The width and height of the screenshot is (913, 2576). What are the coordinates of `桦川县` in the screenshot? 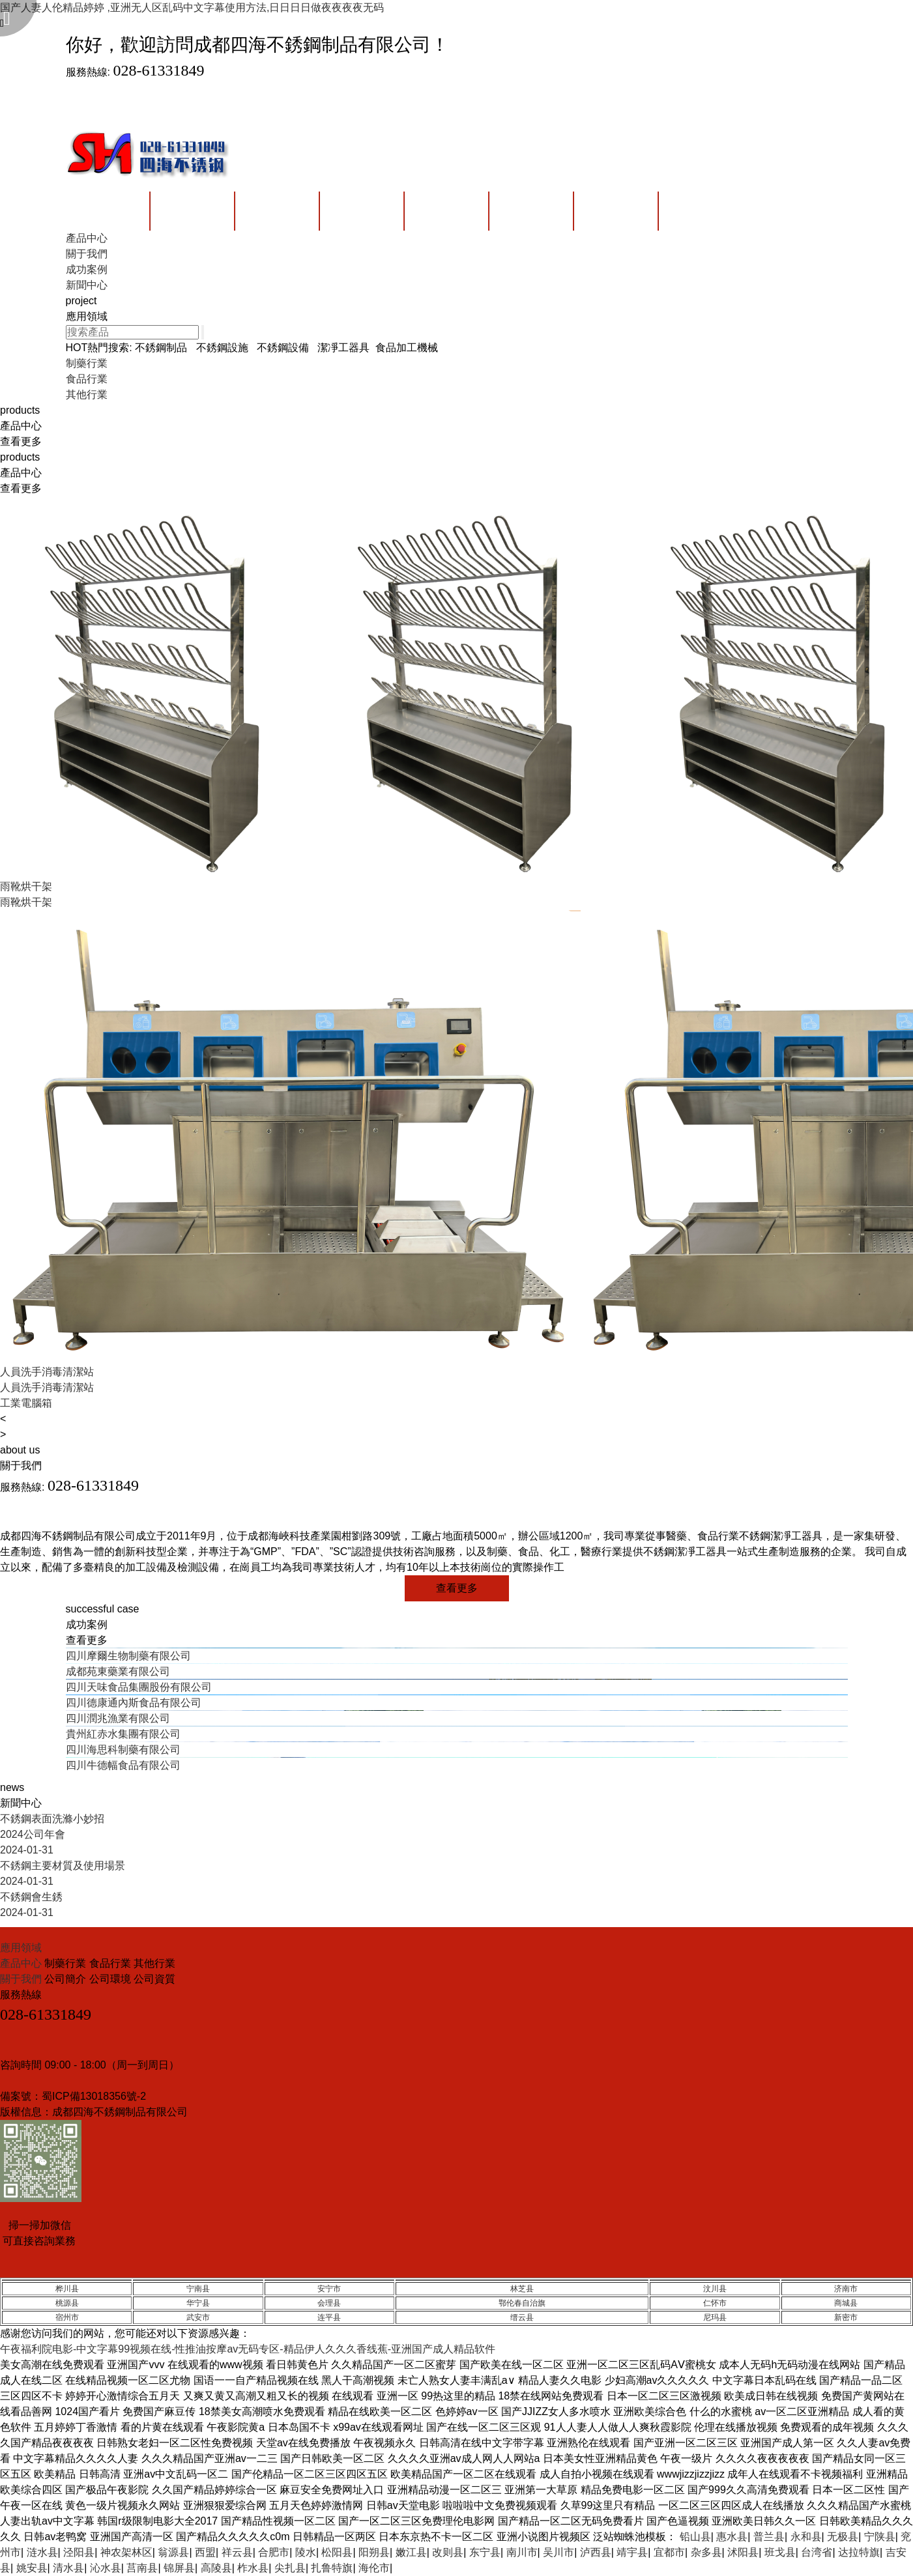 It's located at (67, 2288).